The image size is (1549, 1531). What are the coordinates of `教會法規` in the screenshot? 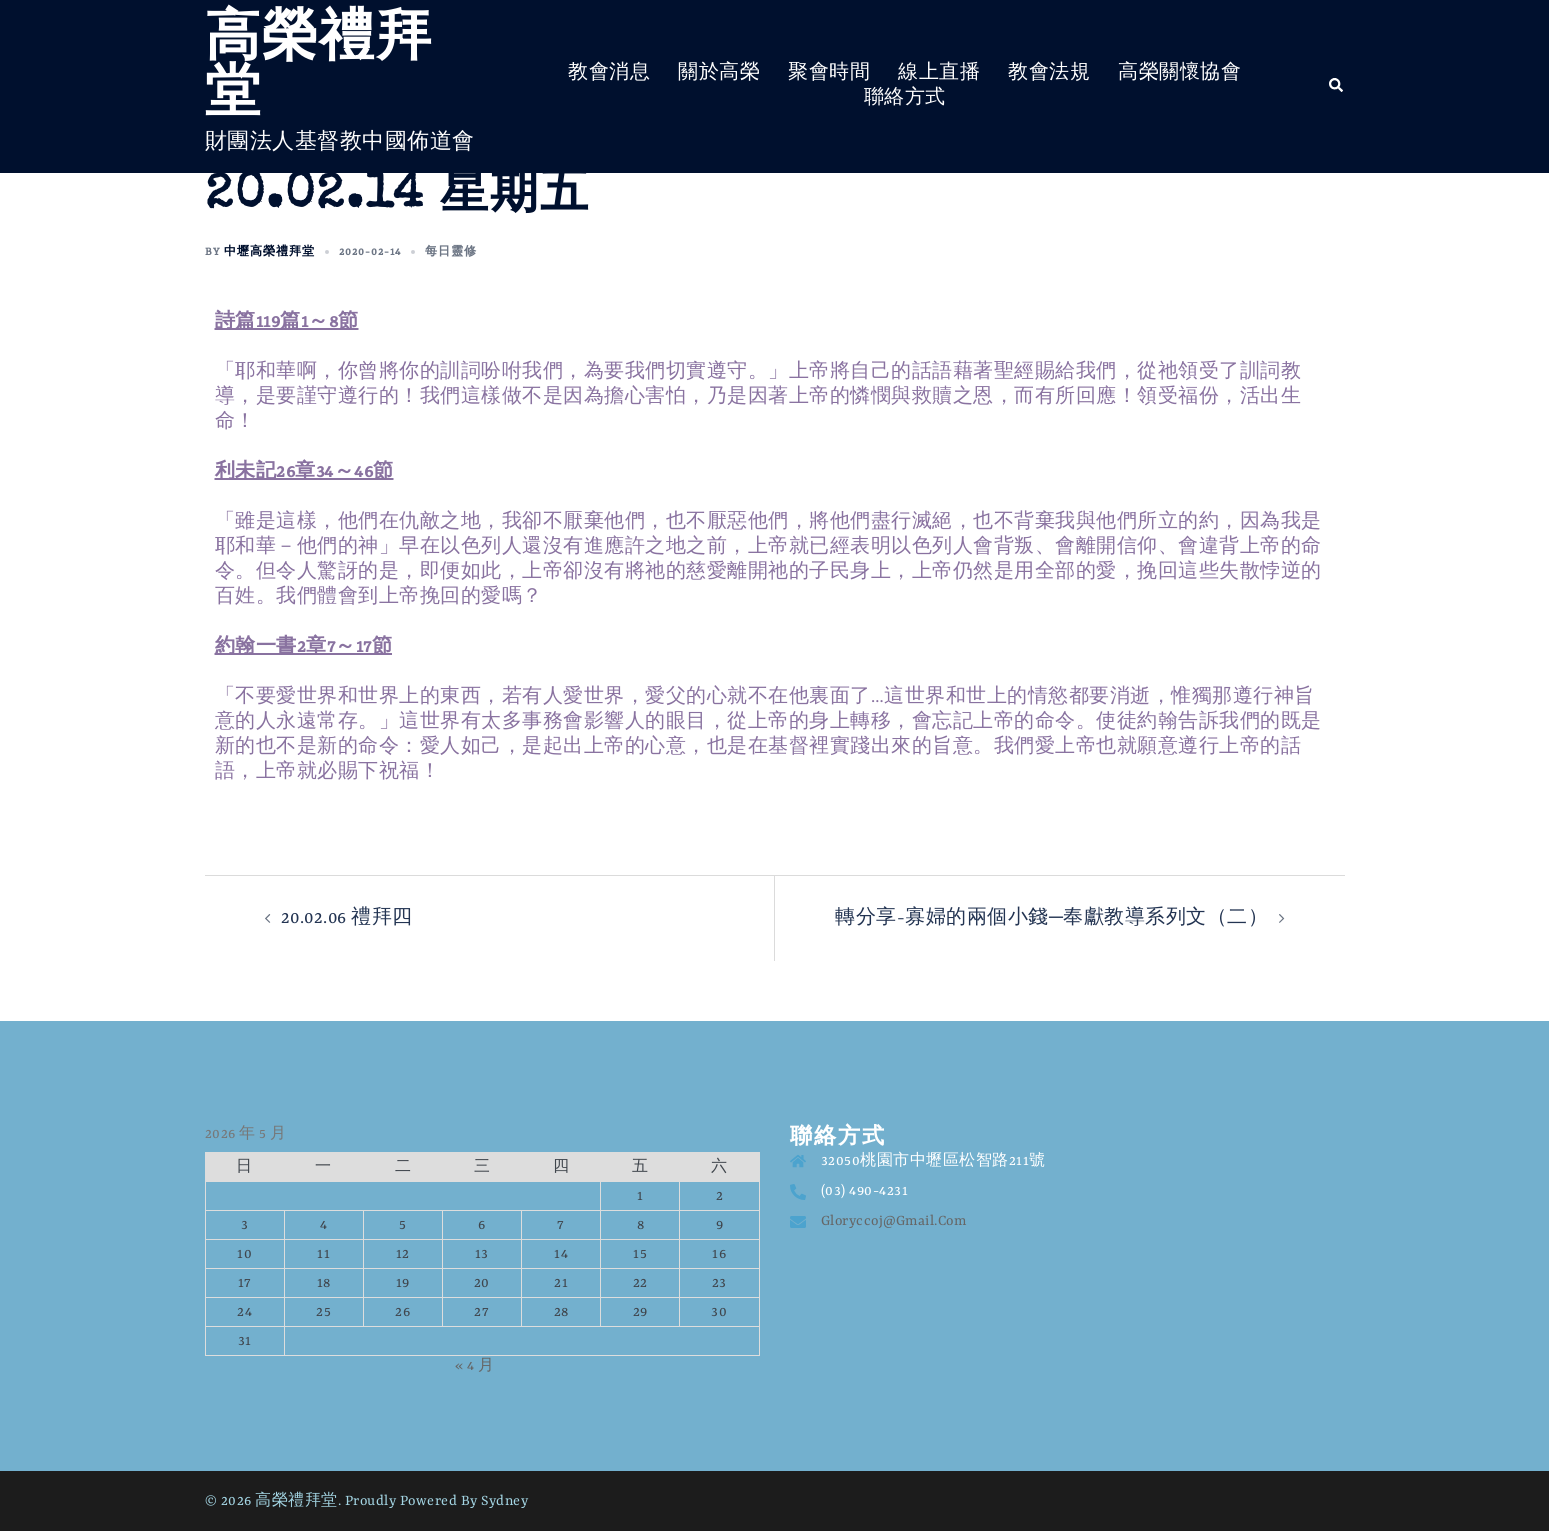 It's located at (1049, 73).